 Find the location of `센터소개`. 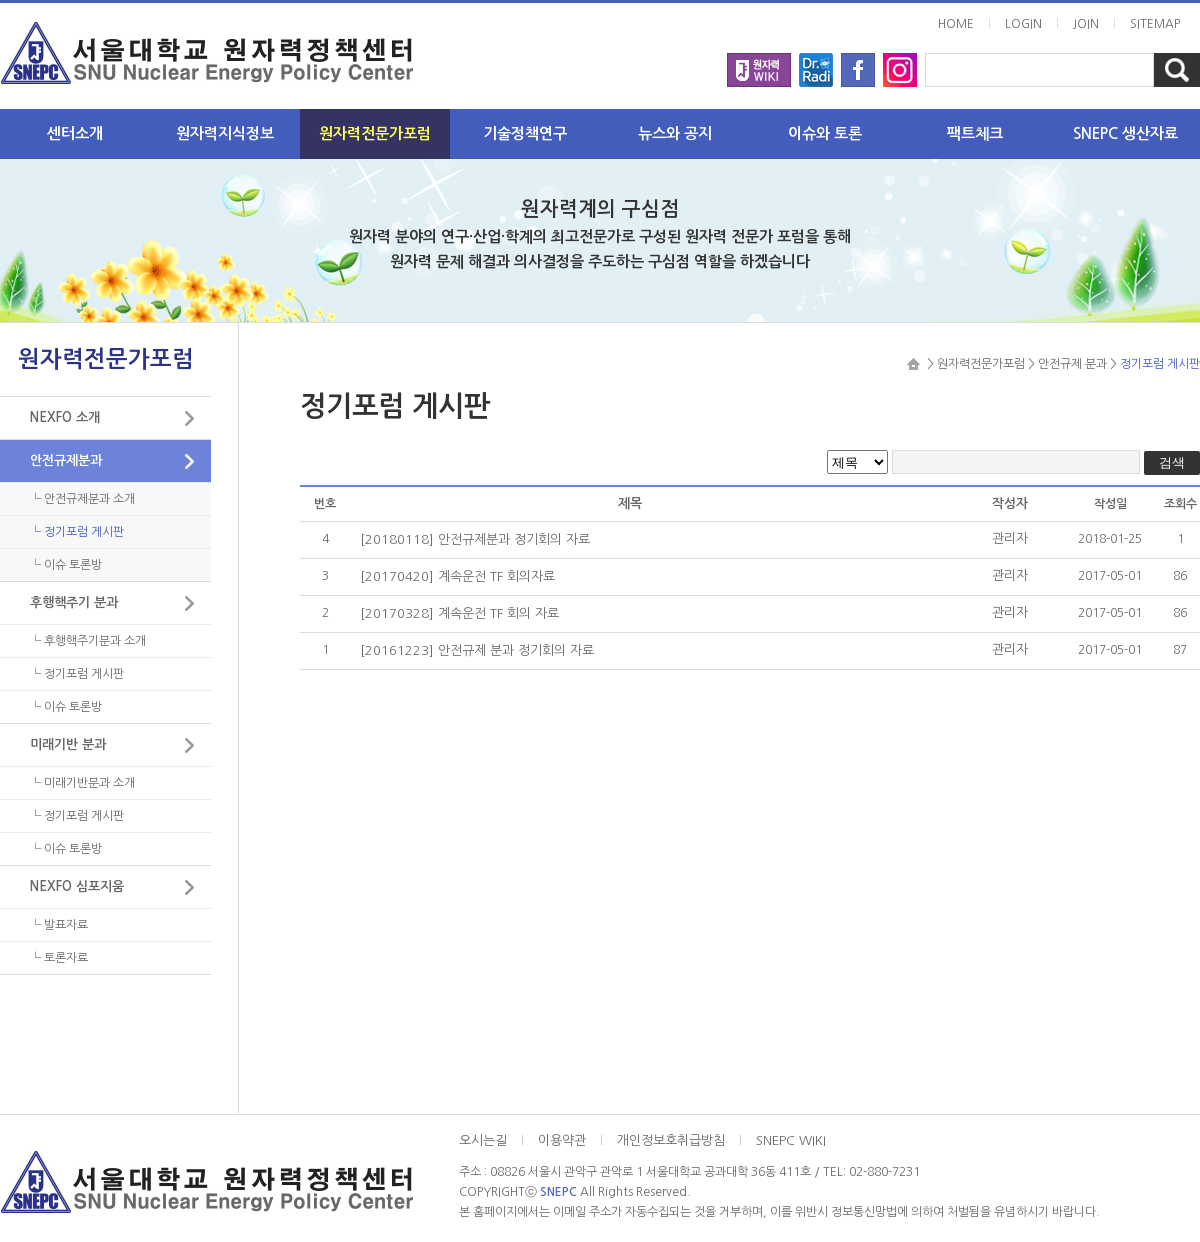

센터소개 is located at coordinates (75, 133).